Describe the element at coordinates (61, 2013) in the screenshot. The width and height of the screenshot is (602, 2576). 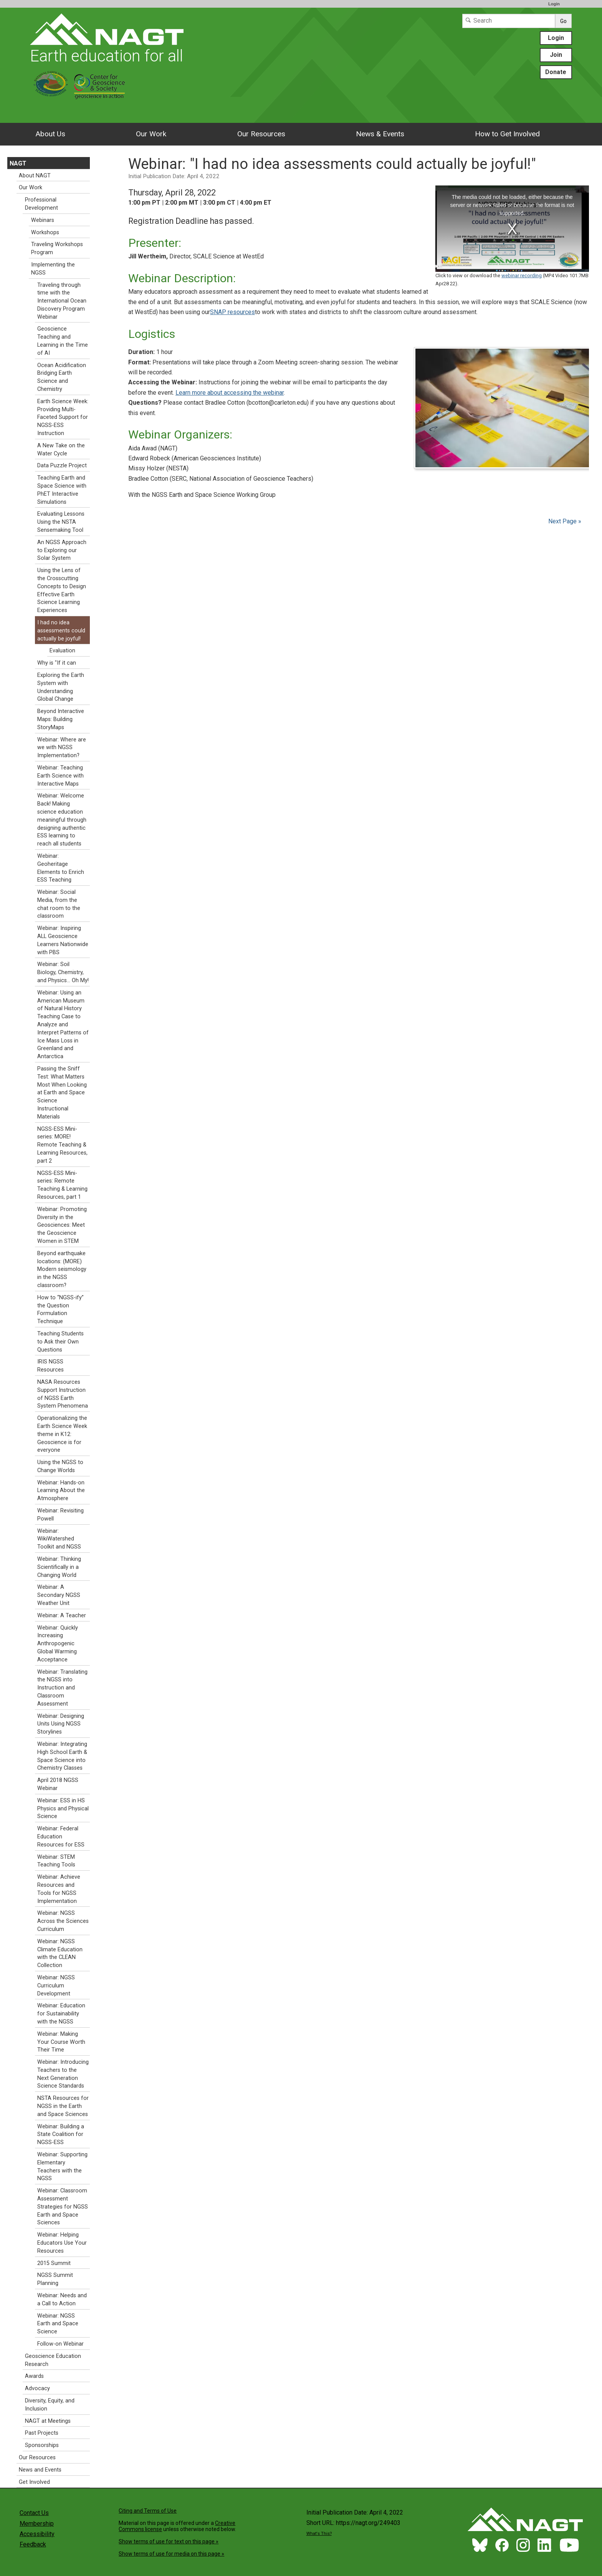
I see `Webinar: Education for Sustainability with the NGSS` at that location.